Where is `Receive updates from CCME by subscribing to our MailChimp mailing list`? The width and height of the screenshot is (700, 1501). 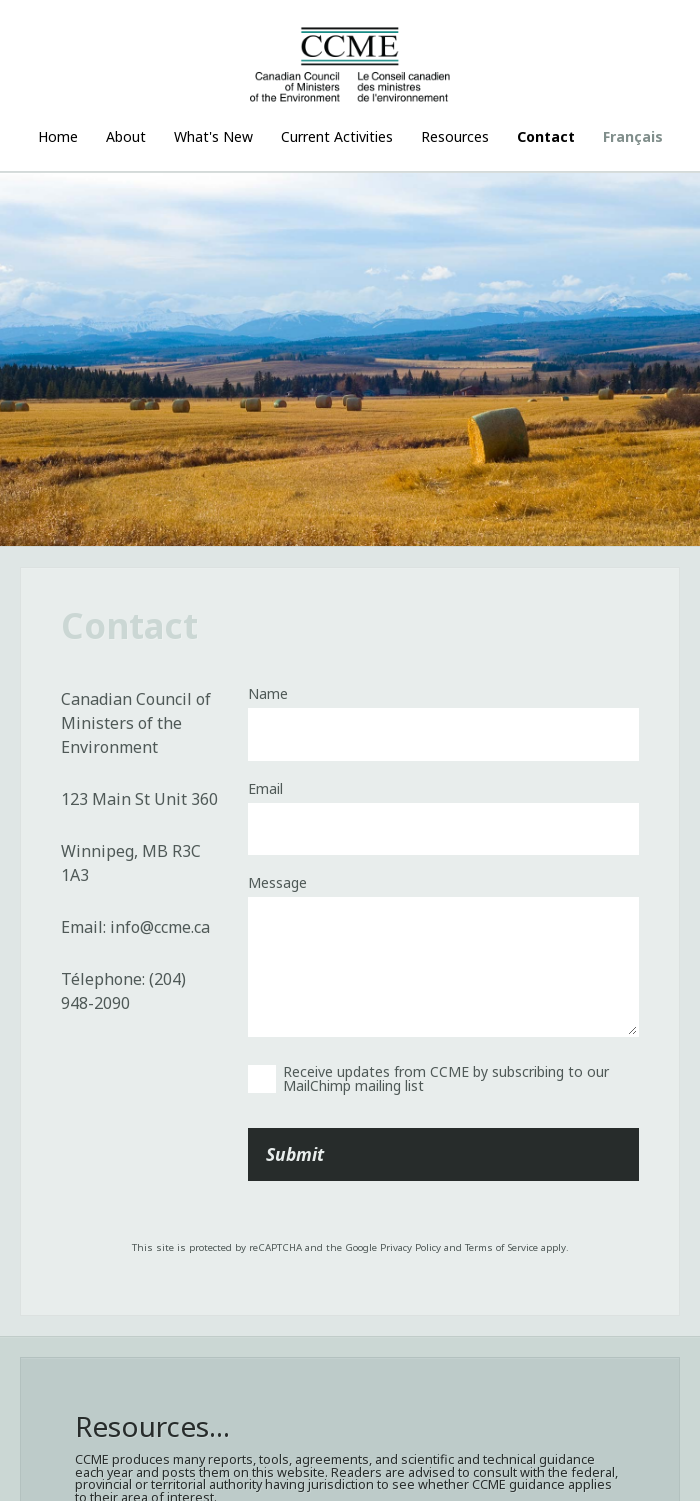 Receive updates from CCME by subscribing to our MailChimp mailing list is located at coordinates (446, 1078).